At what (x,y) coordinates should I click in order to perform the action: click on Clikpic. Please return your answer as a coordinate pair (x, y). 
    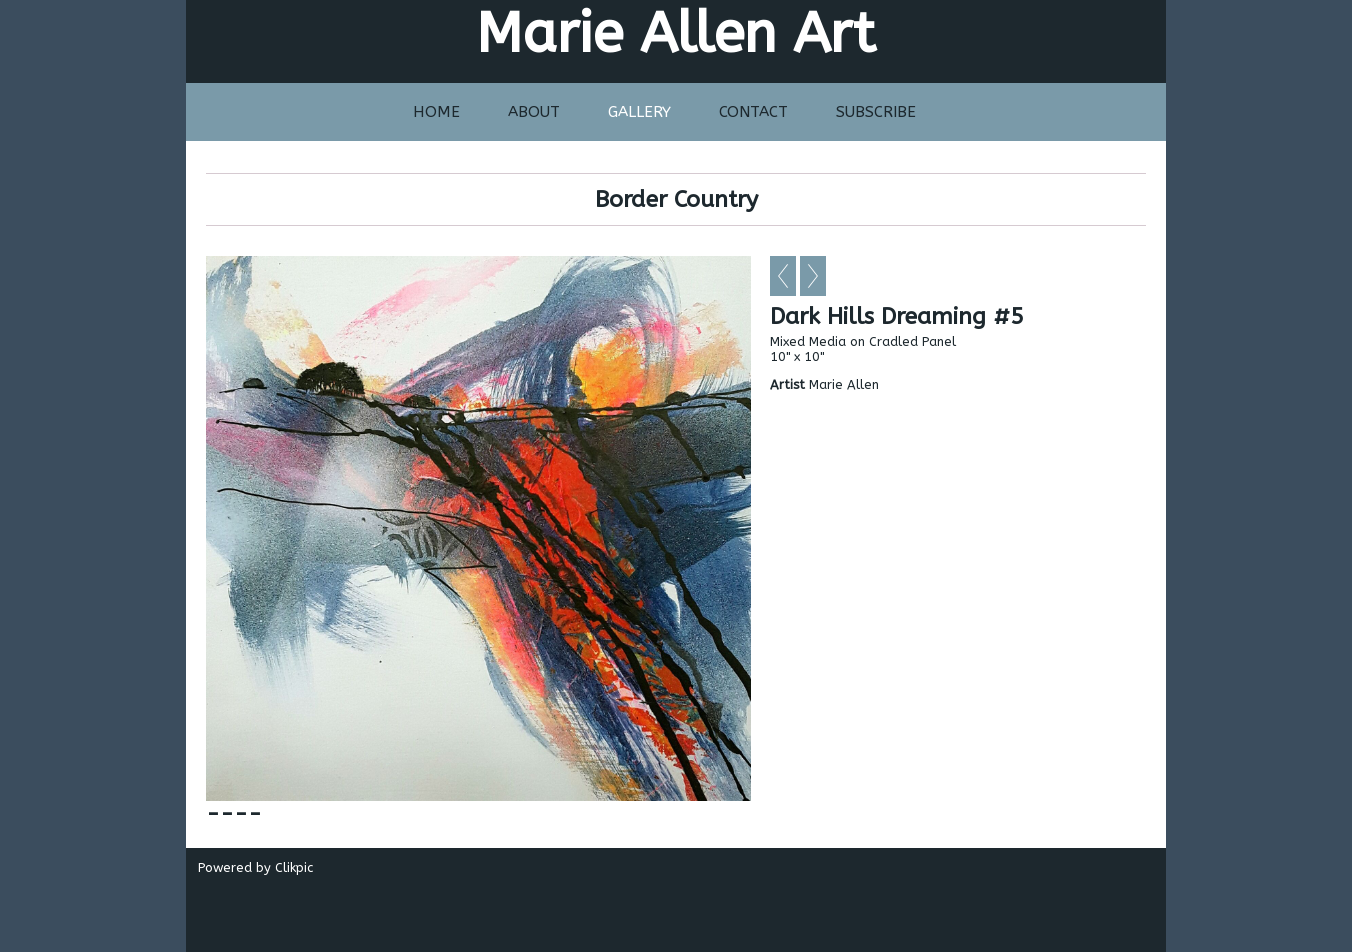
    Looking at the image, I should click on (294, 867).